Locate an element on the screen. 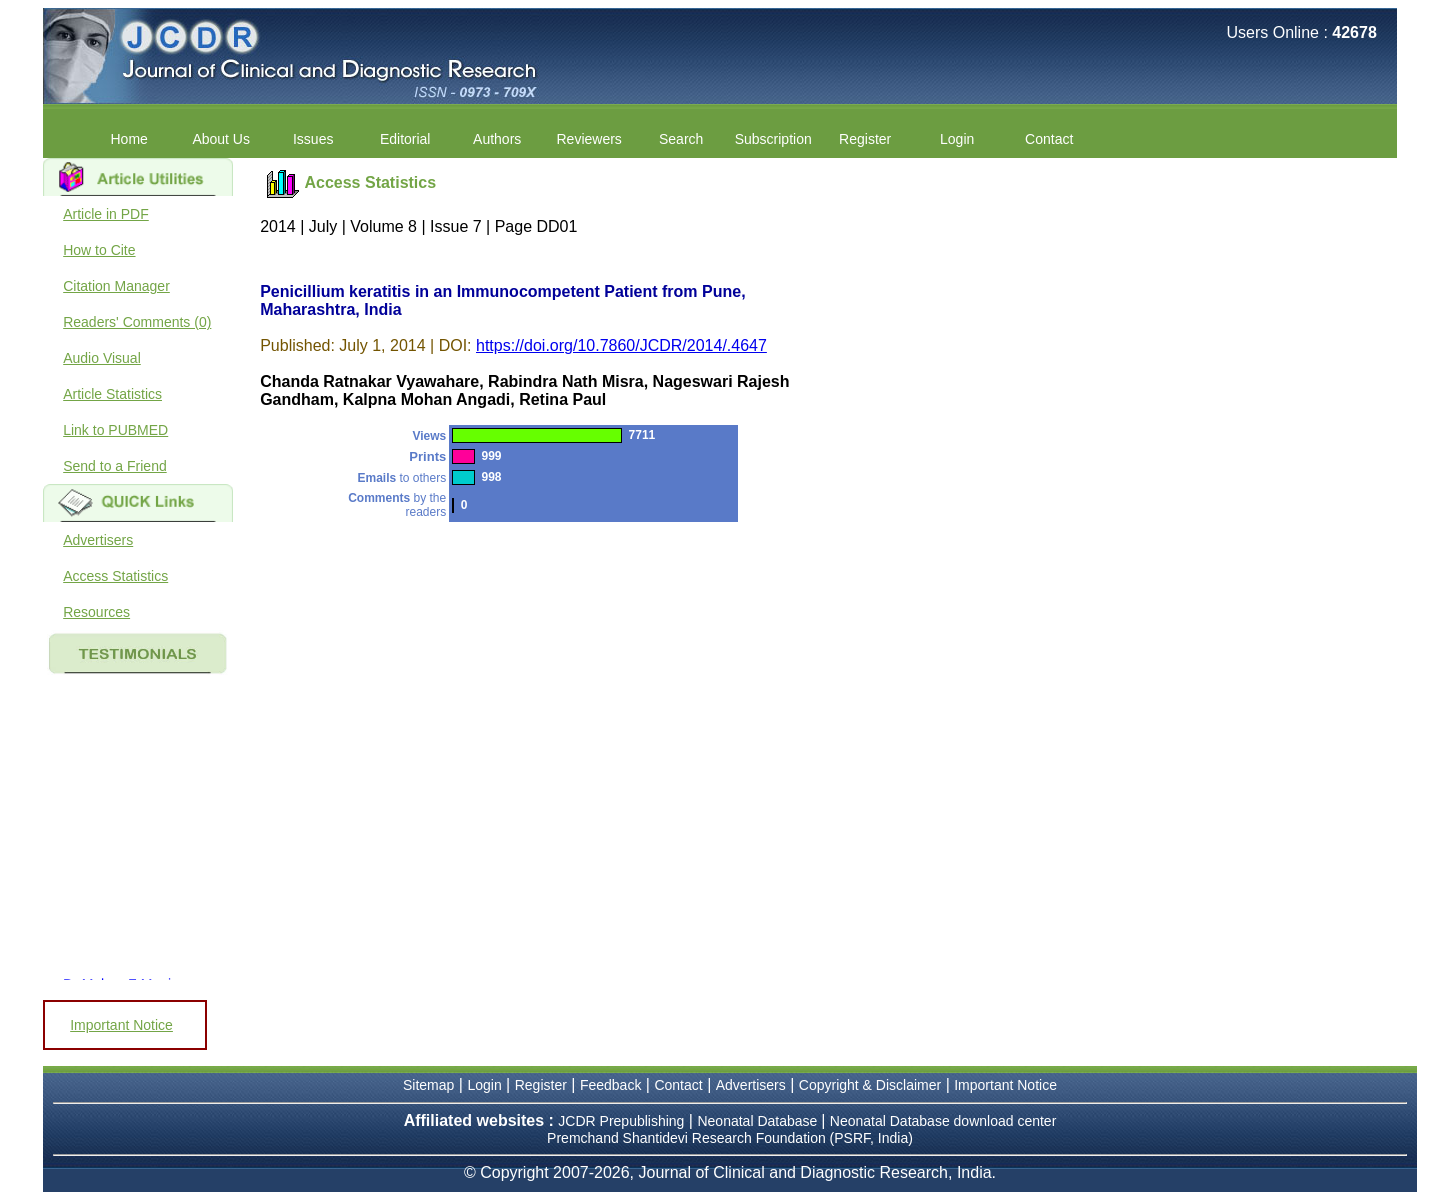  Link to PUBMED is located at coordinates (115, 430).